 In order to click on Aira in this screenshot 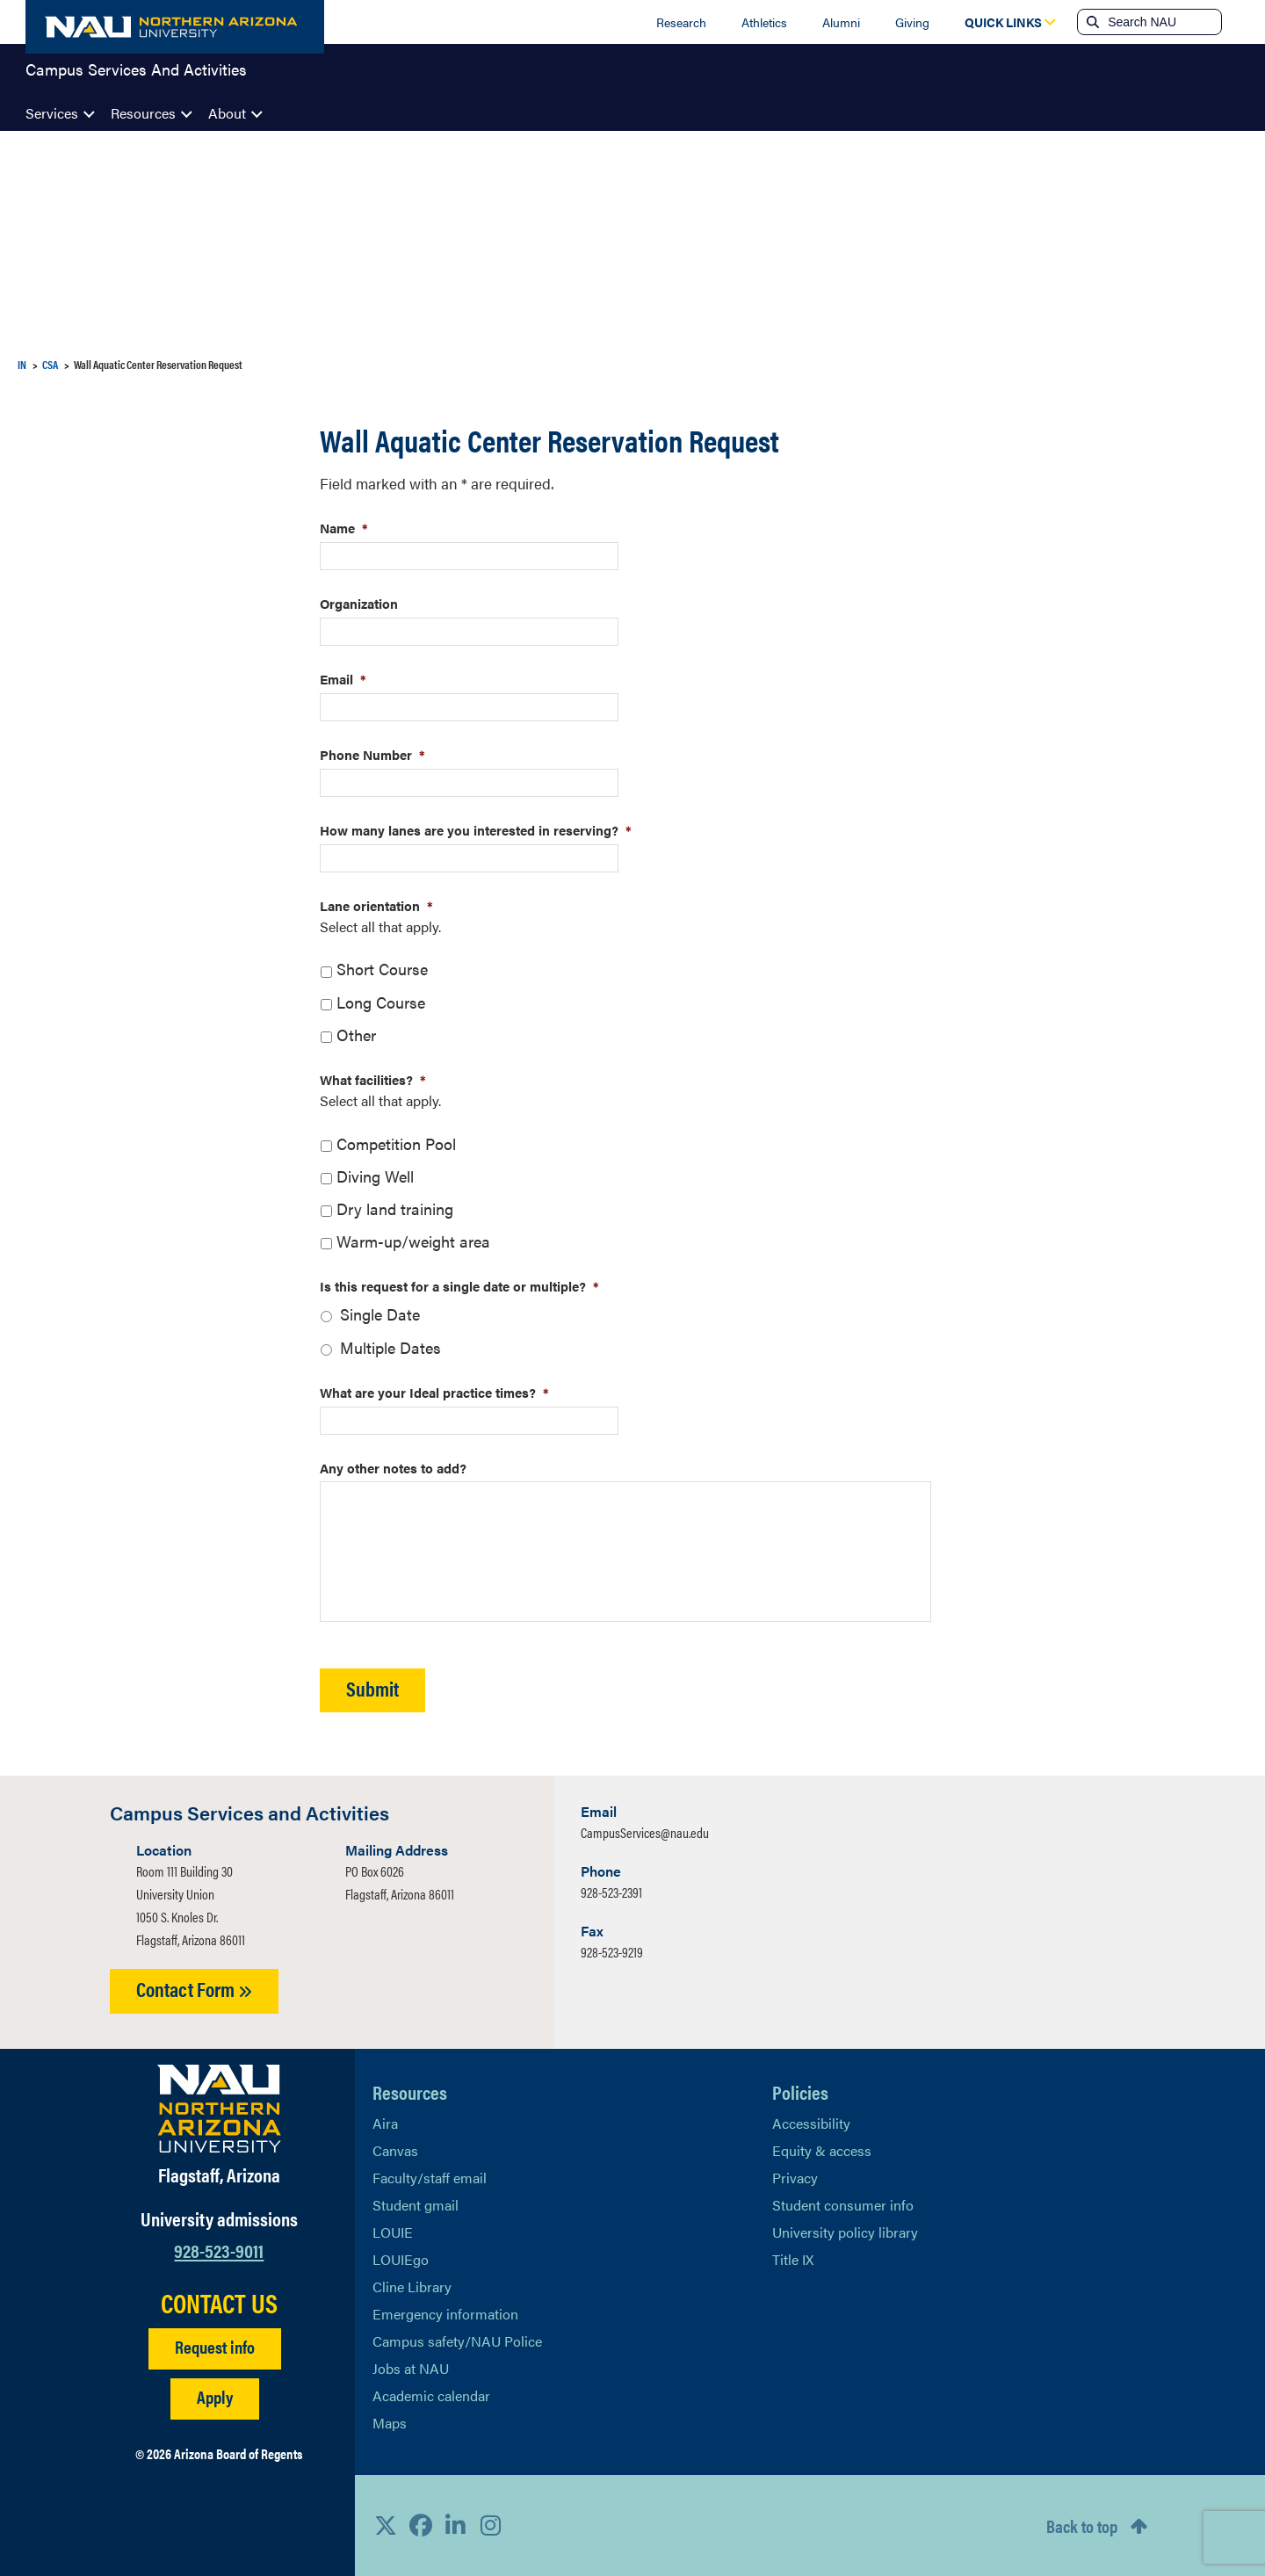, I will do `click(385, 2123)`.